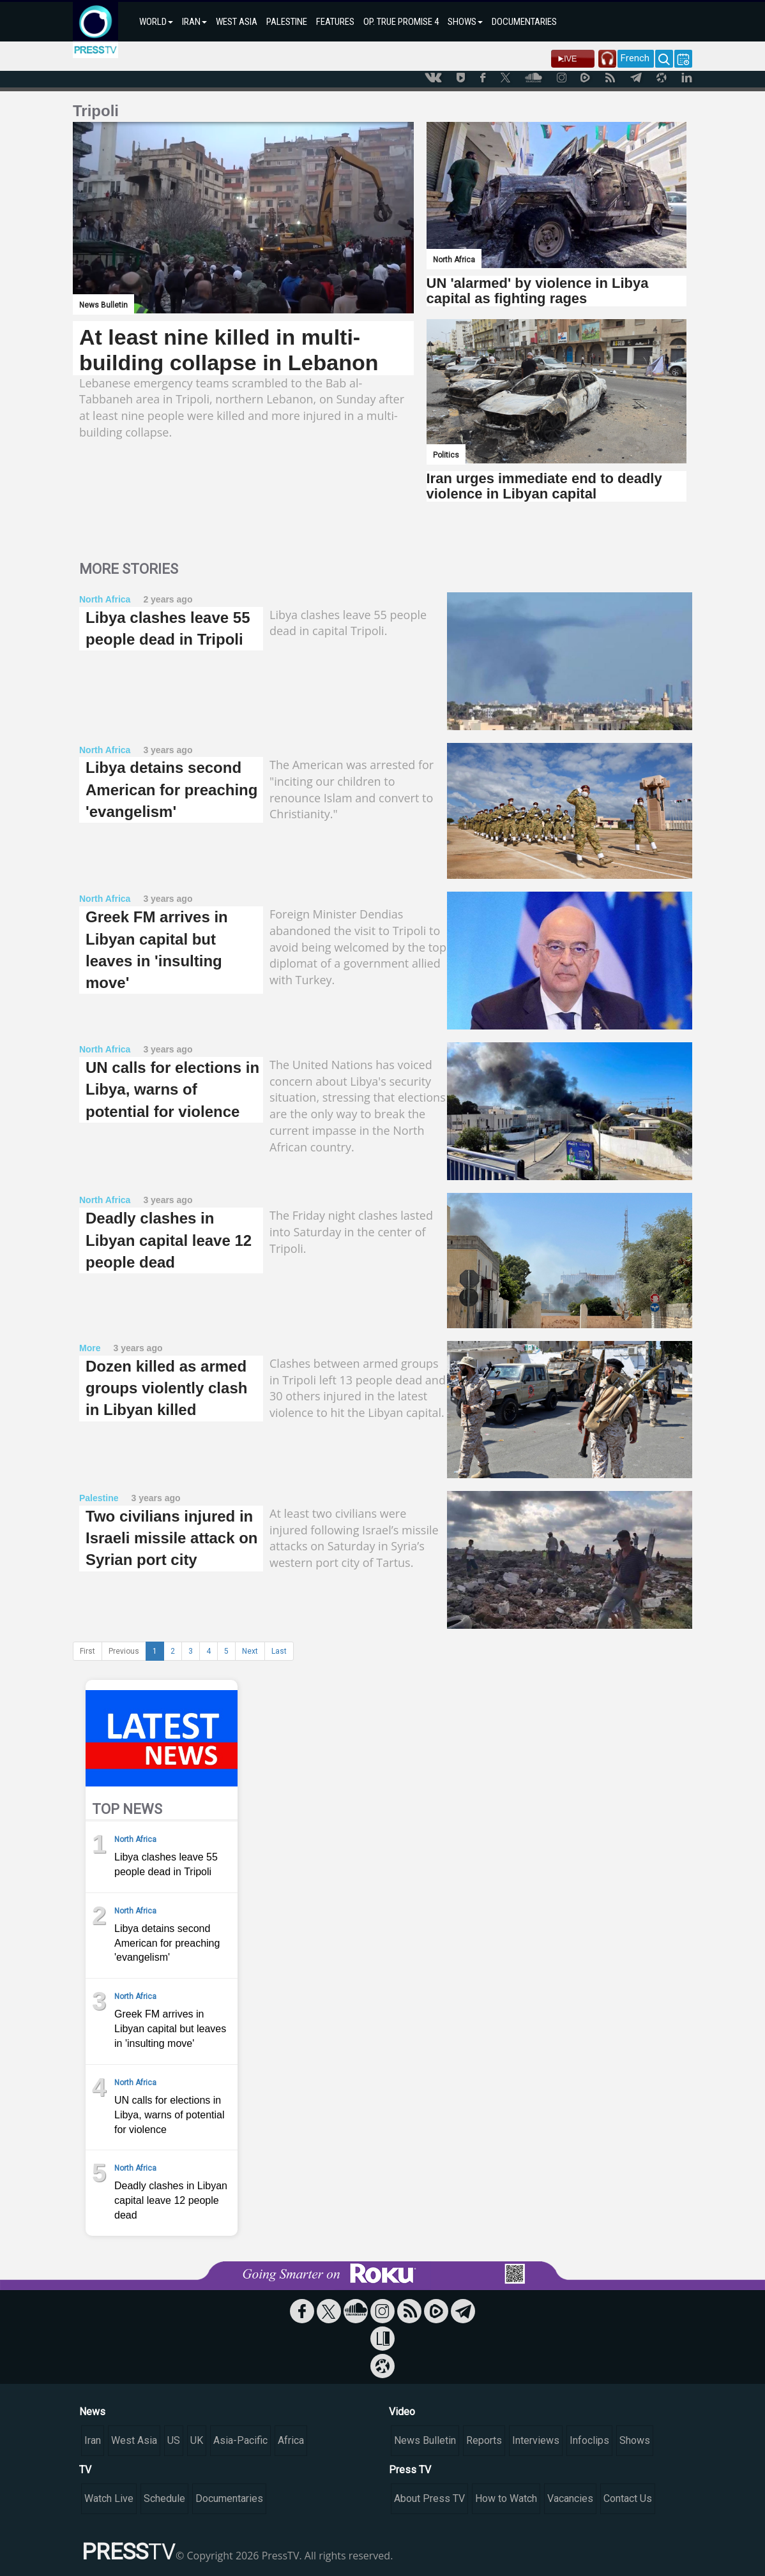 The width and height of the screenshot is (765, 2576). What do you see at coordinates (236, 21) in the screenshot?
I see `WEST ASIA` at bounding box center [236, 21].